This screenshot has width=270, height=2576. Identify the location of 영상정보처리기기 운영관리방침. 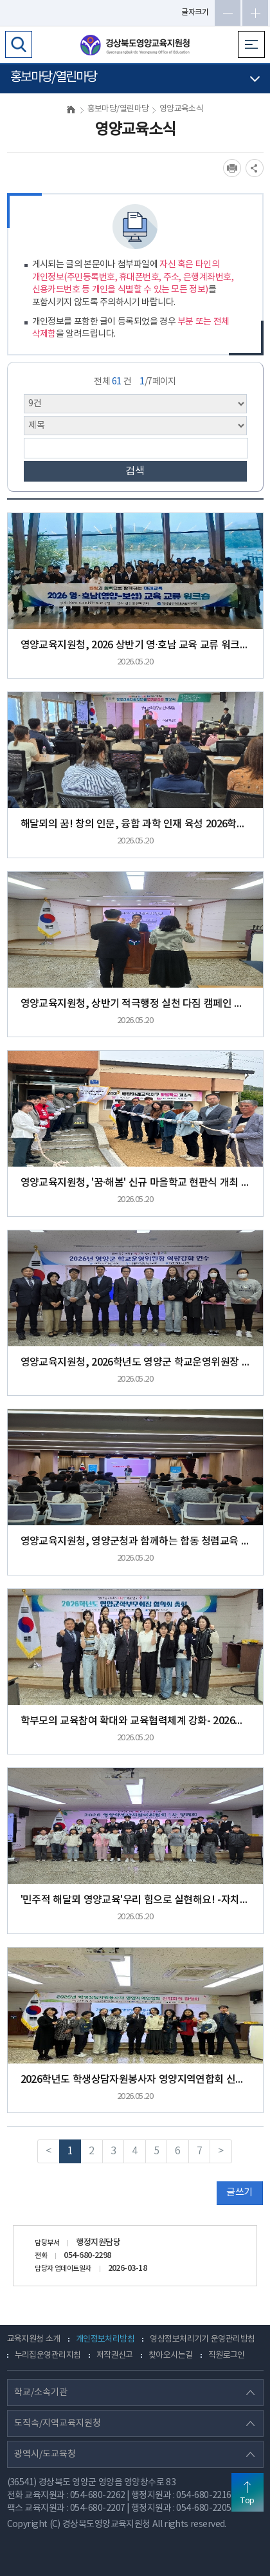
(202, 2339).